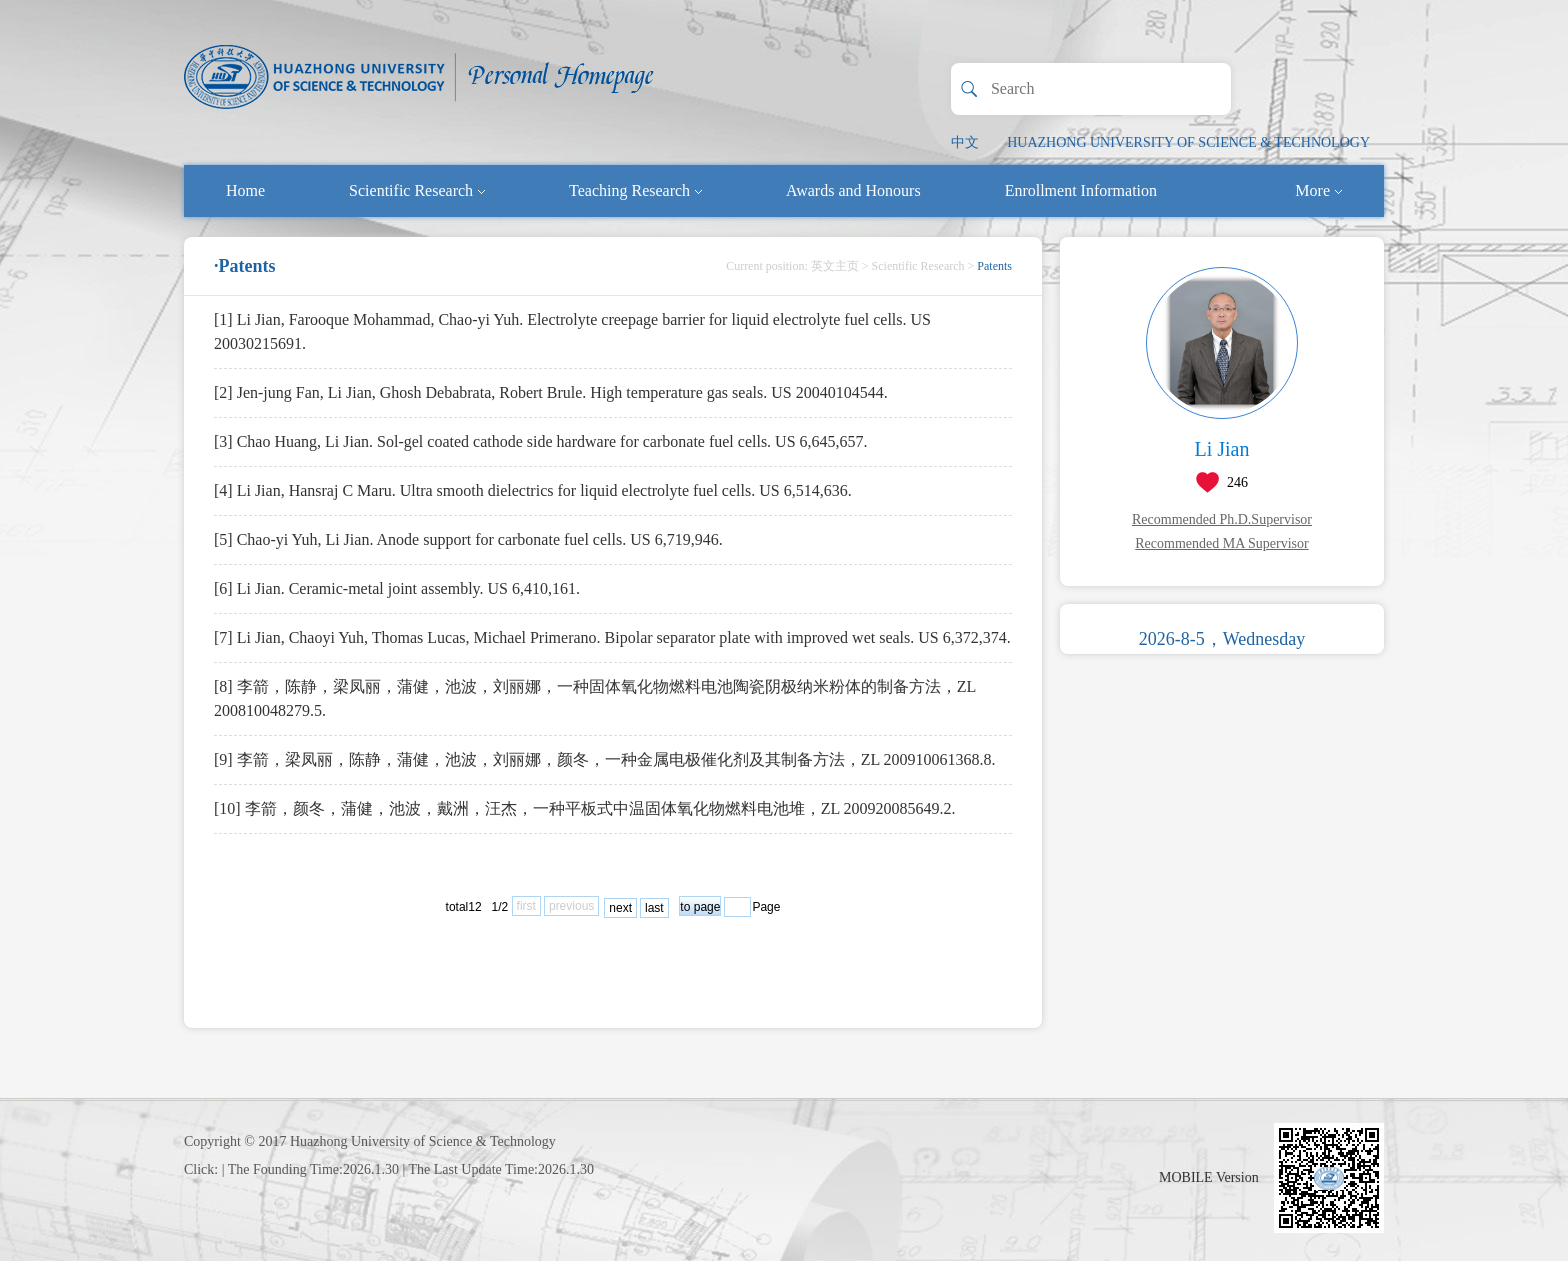 The height and width of the screenshot is (1261, 1568). What do you see at coordinates (612, 637) in the screenshot?
I see `[7] Li Jian, Chaoyi Yuh, Thomas Lucas, Michael Primerano. Bipolar separator plate with improved wet seals. US 6,372,374.` at bounding box center [612, 637].